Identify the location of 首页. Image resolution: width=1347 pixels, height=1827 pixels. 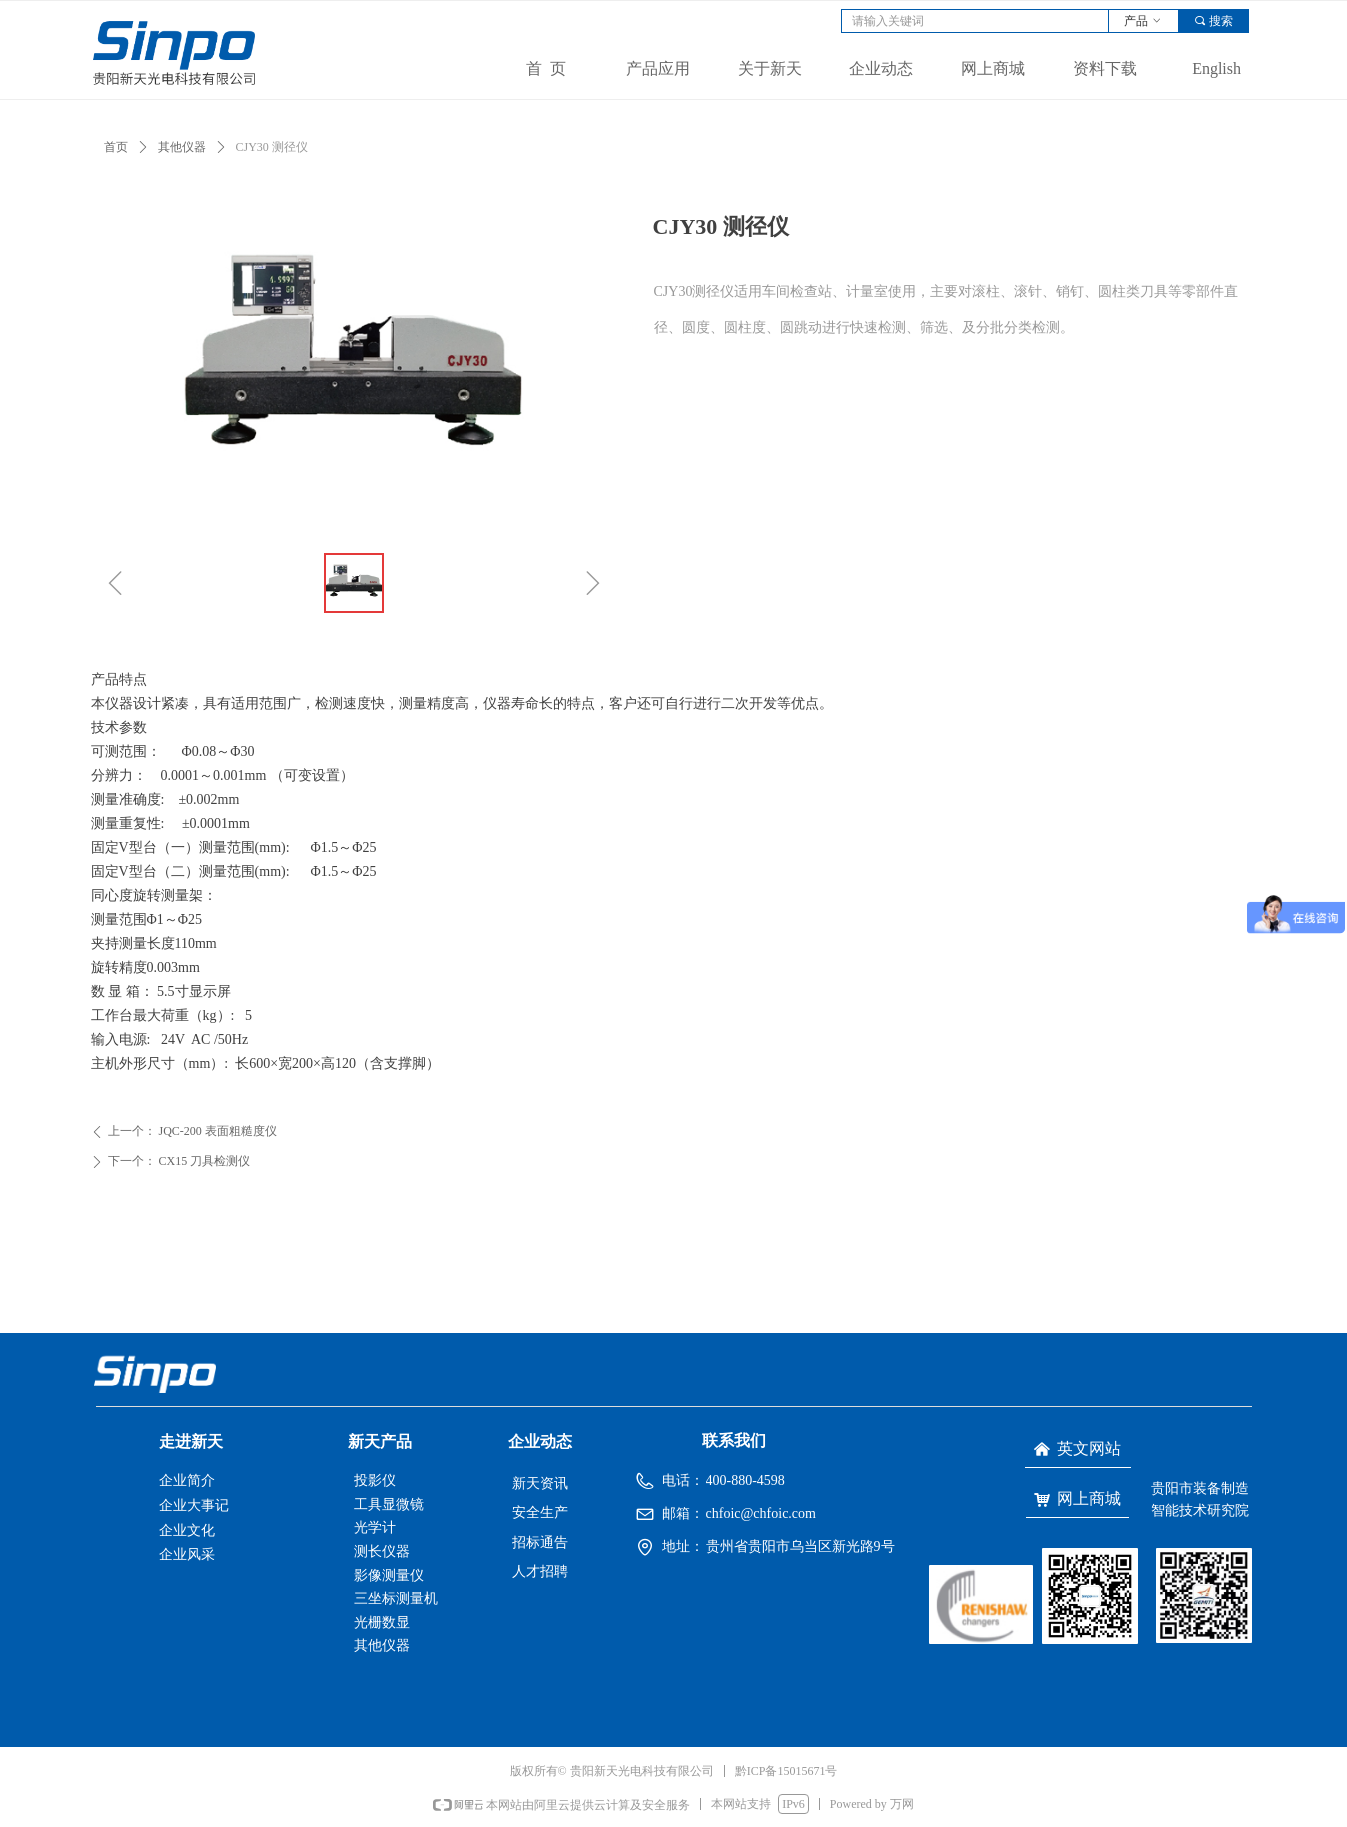
(116, 147).